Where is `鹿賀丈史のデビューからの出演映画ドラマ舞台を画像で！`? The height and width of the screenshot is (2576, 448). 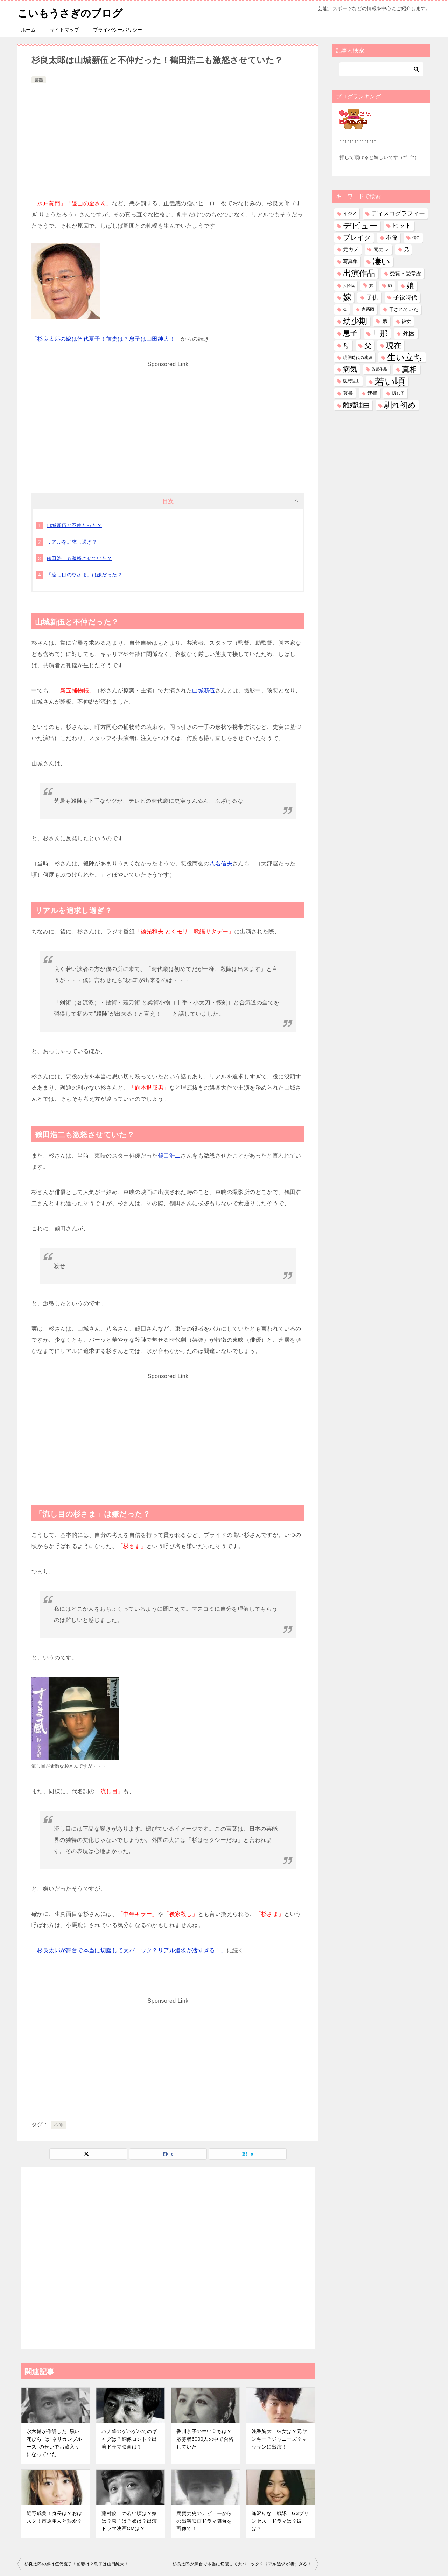 鹿賀丈史のデビューからの出演映画ドラマ舞台を画像で！ is located at coordinates (204, 2521).